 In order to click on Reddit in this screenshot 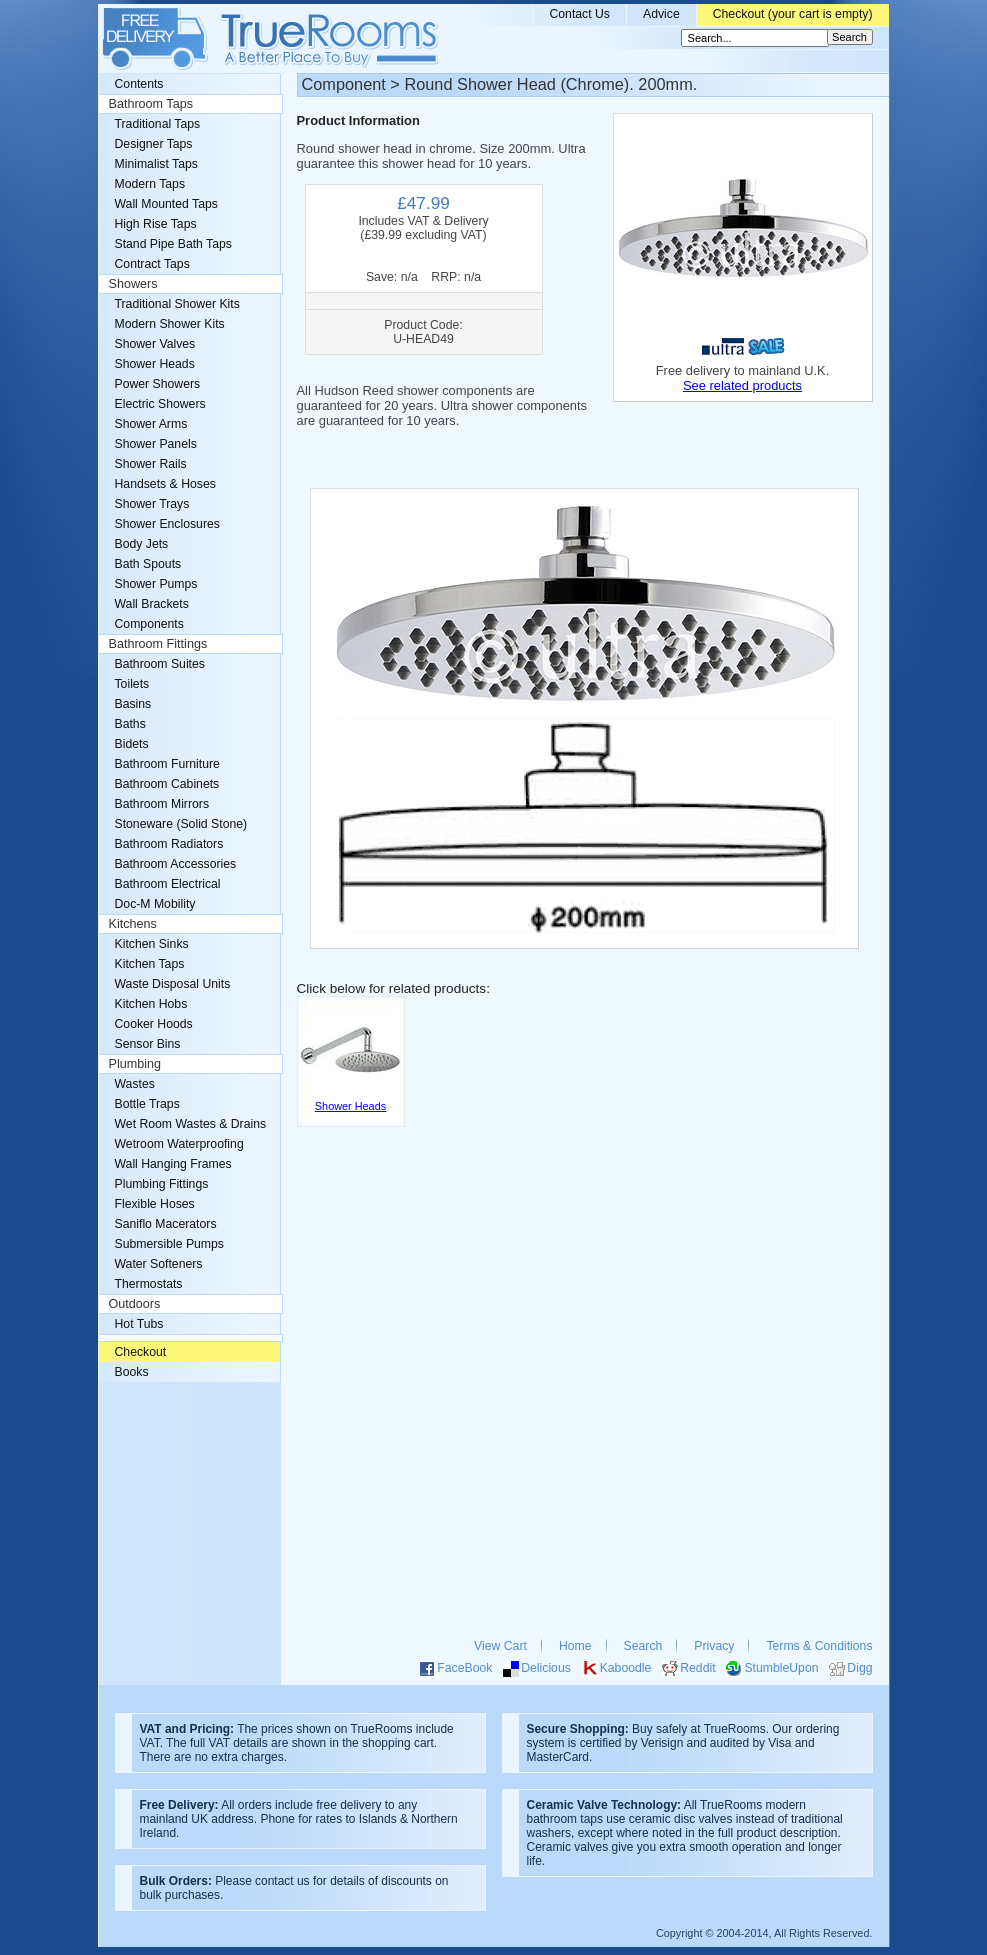, I will do `click(697, 1668)`.